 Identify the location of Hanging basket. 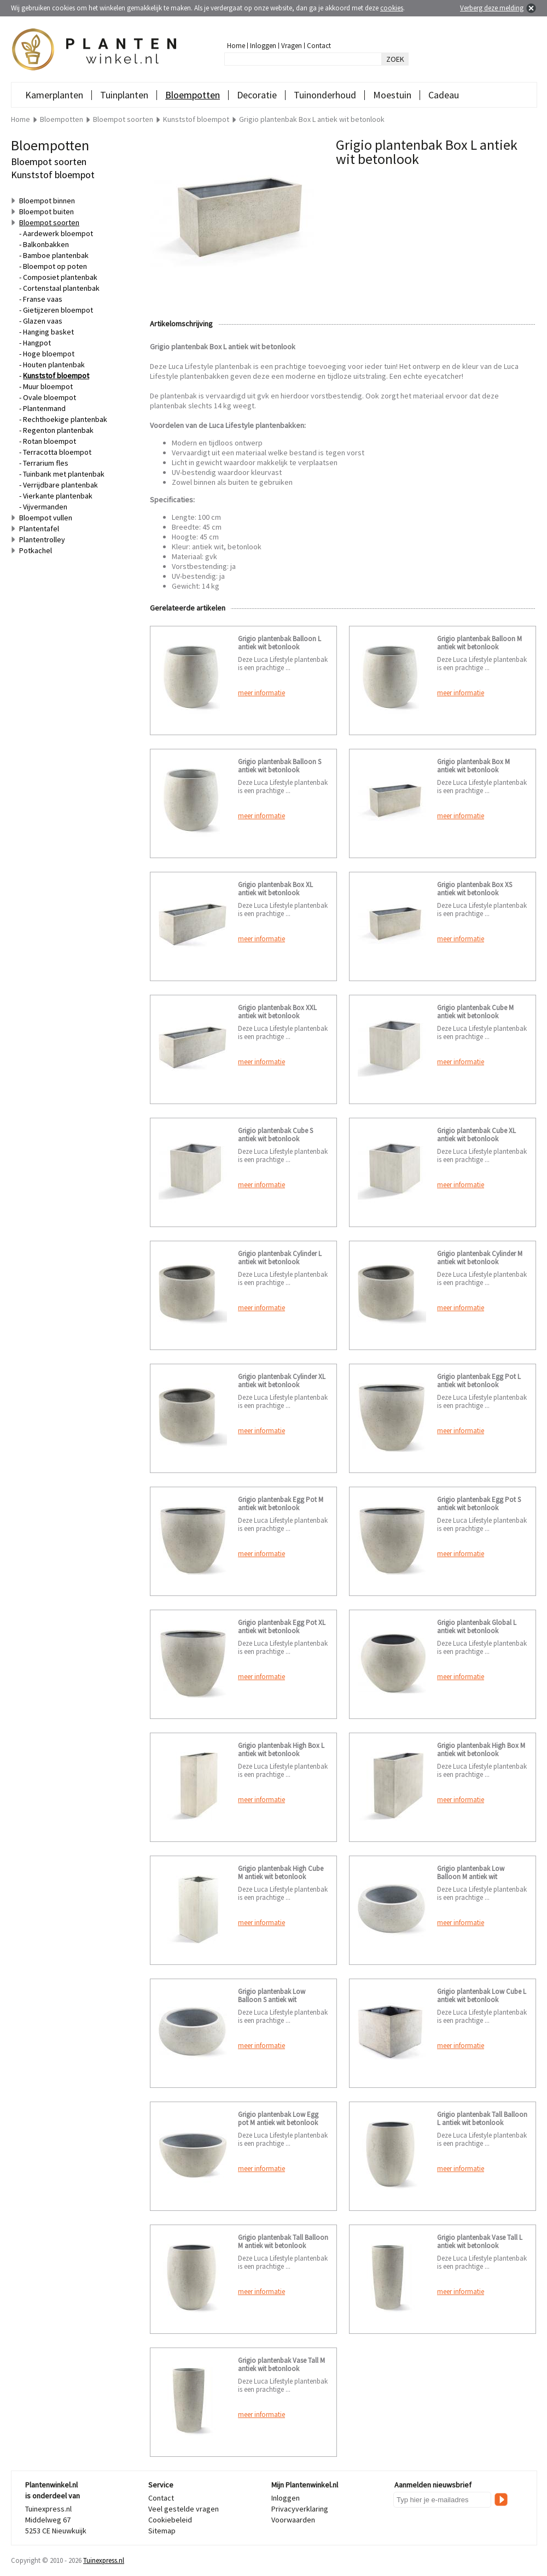
(48, 332).